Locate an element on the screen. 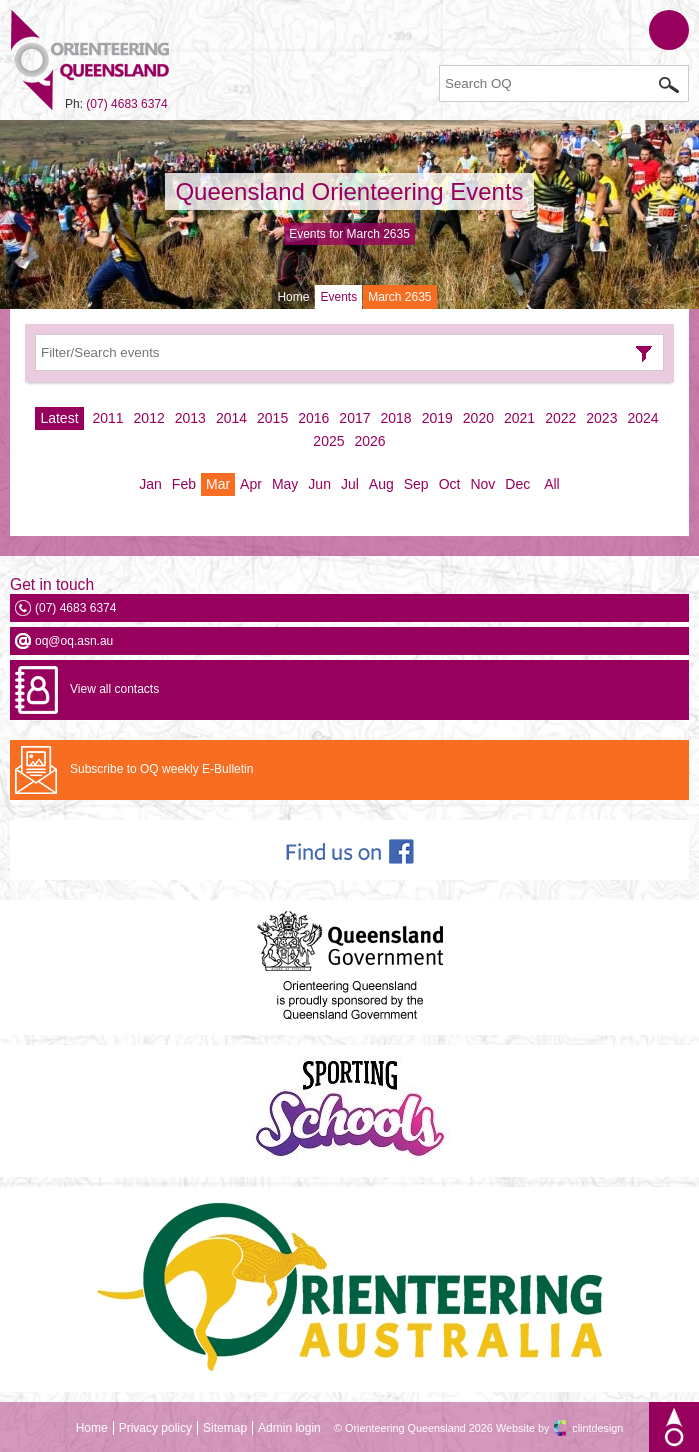  2013 is located at coordinates (190, 418).